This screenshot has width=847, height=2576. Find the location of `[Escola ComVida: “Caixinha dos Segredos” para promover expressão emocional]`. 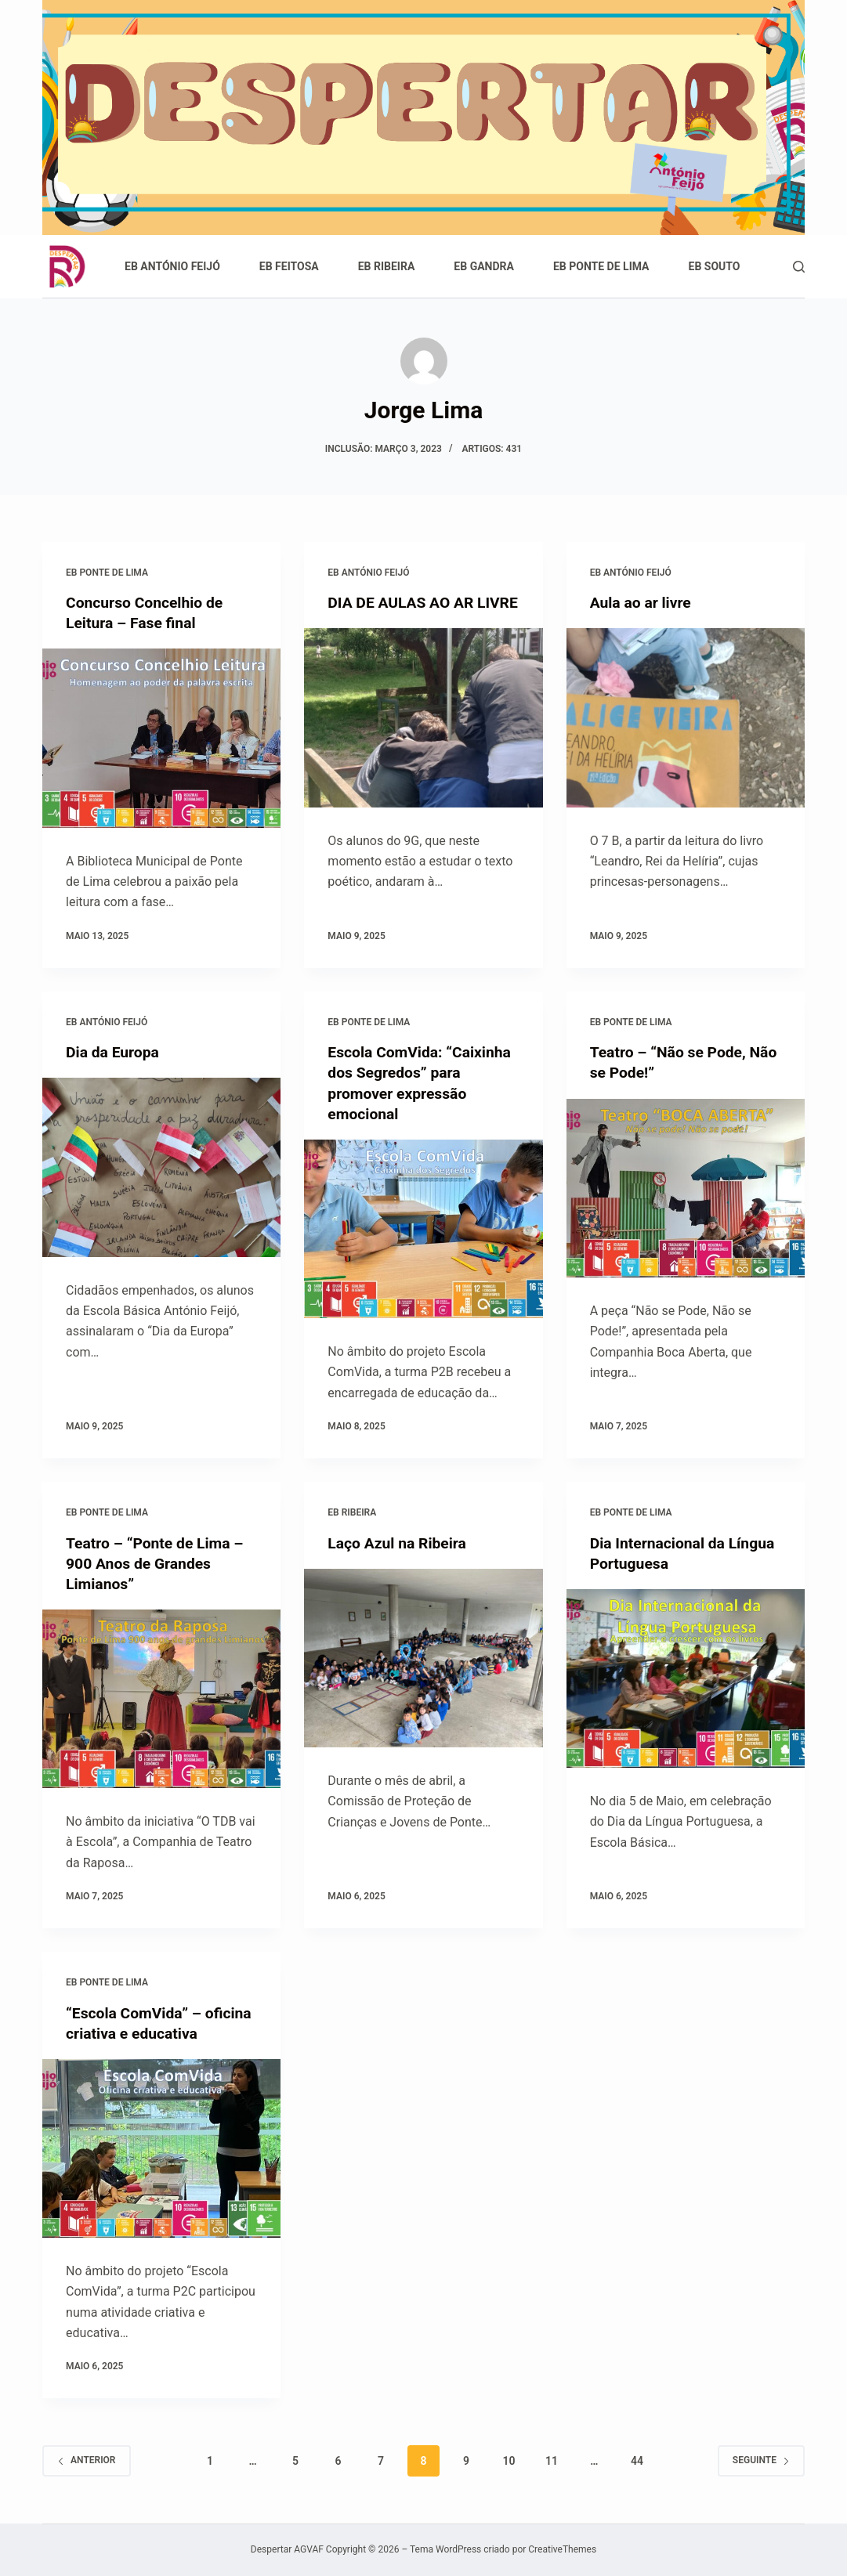

[Escola ComVida: “Caixinha dos Segredos” para promover expressão emocional] is located at coordinates (423, 1228).